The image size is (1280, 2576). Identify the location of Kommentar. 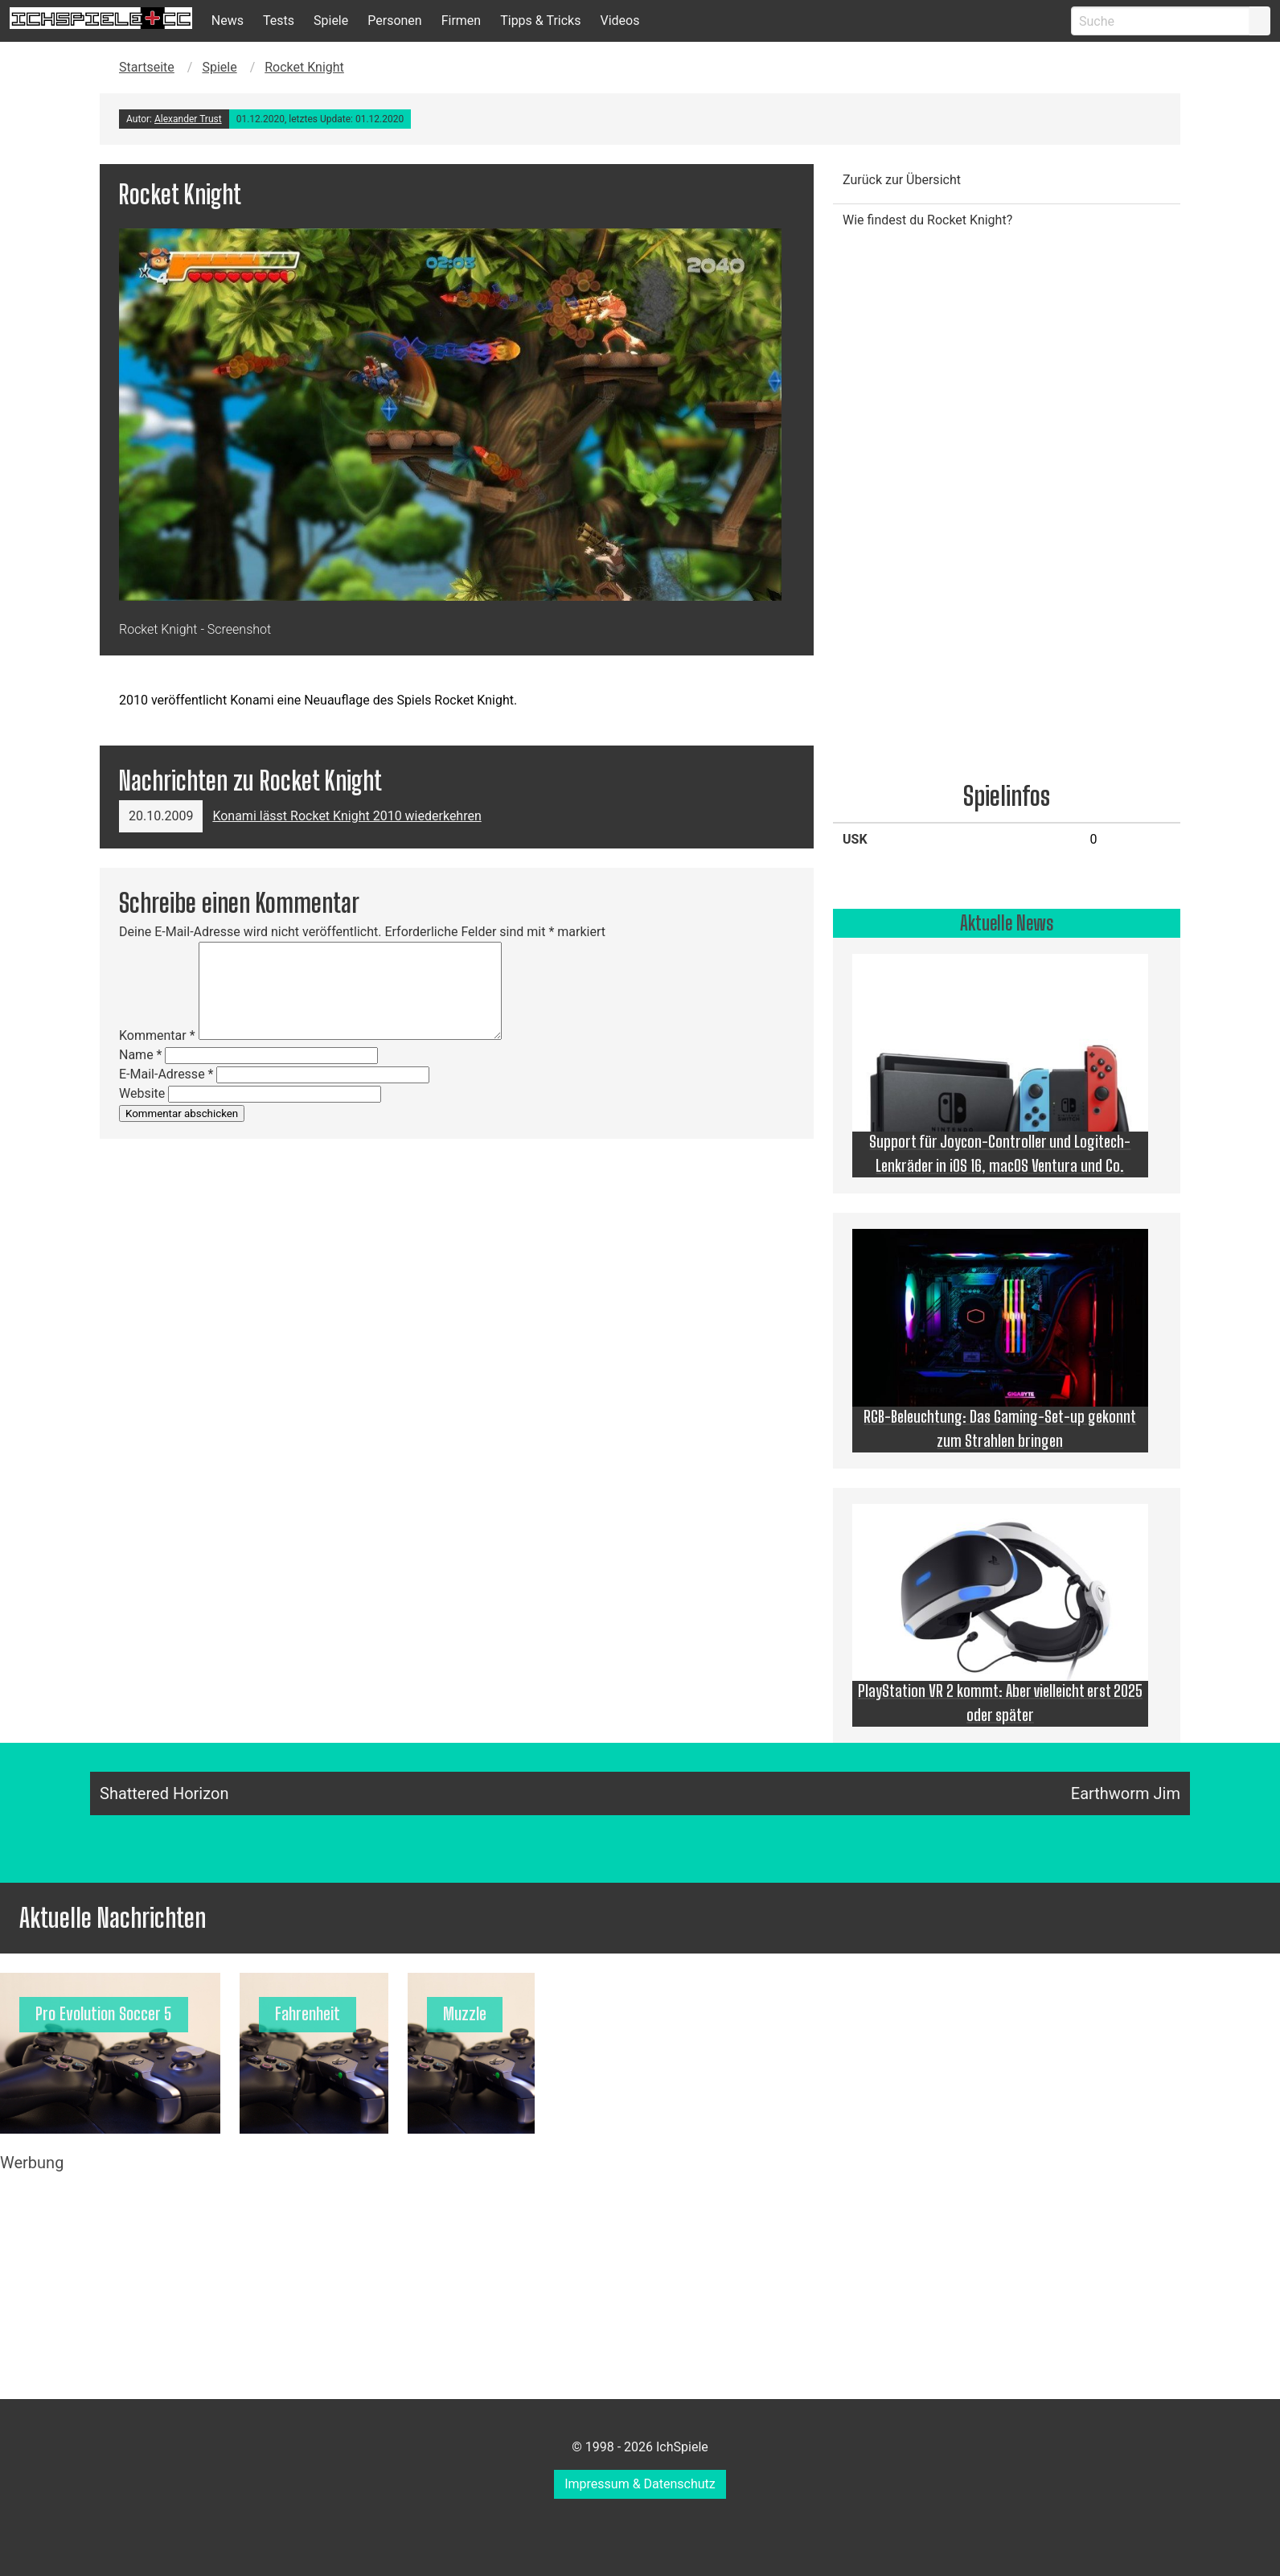
(157, 1035).